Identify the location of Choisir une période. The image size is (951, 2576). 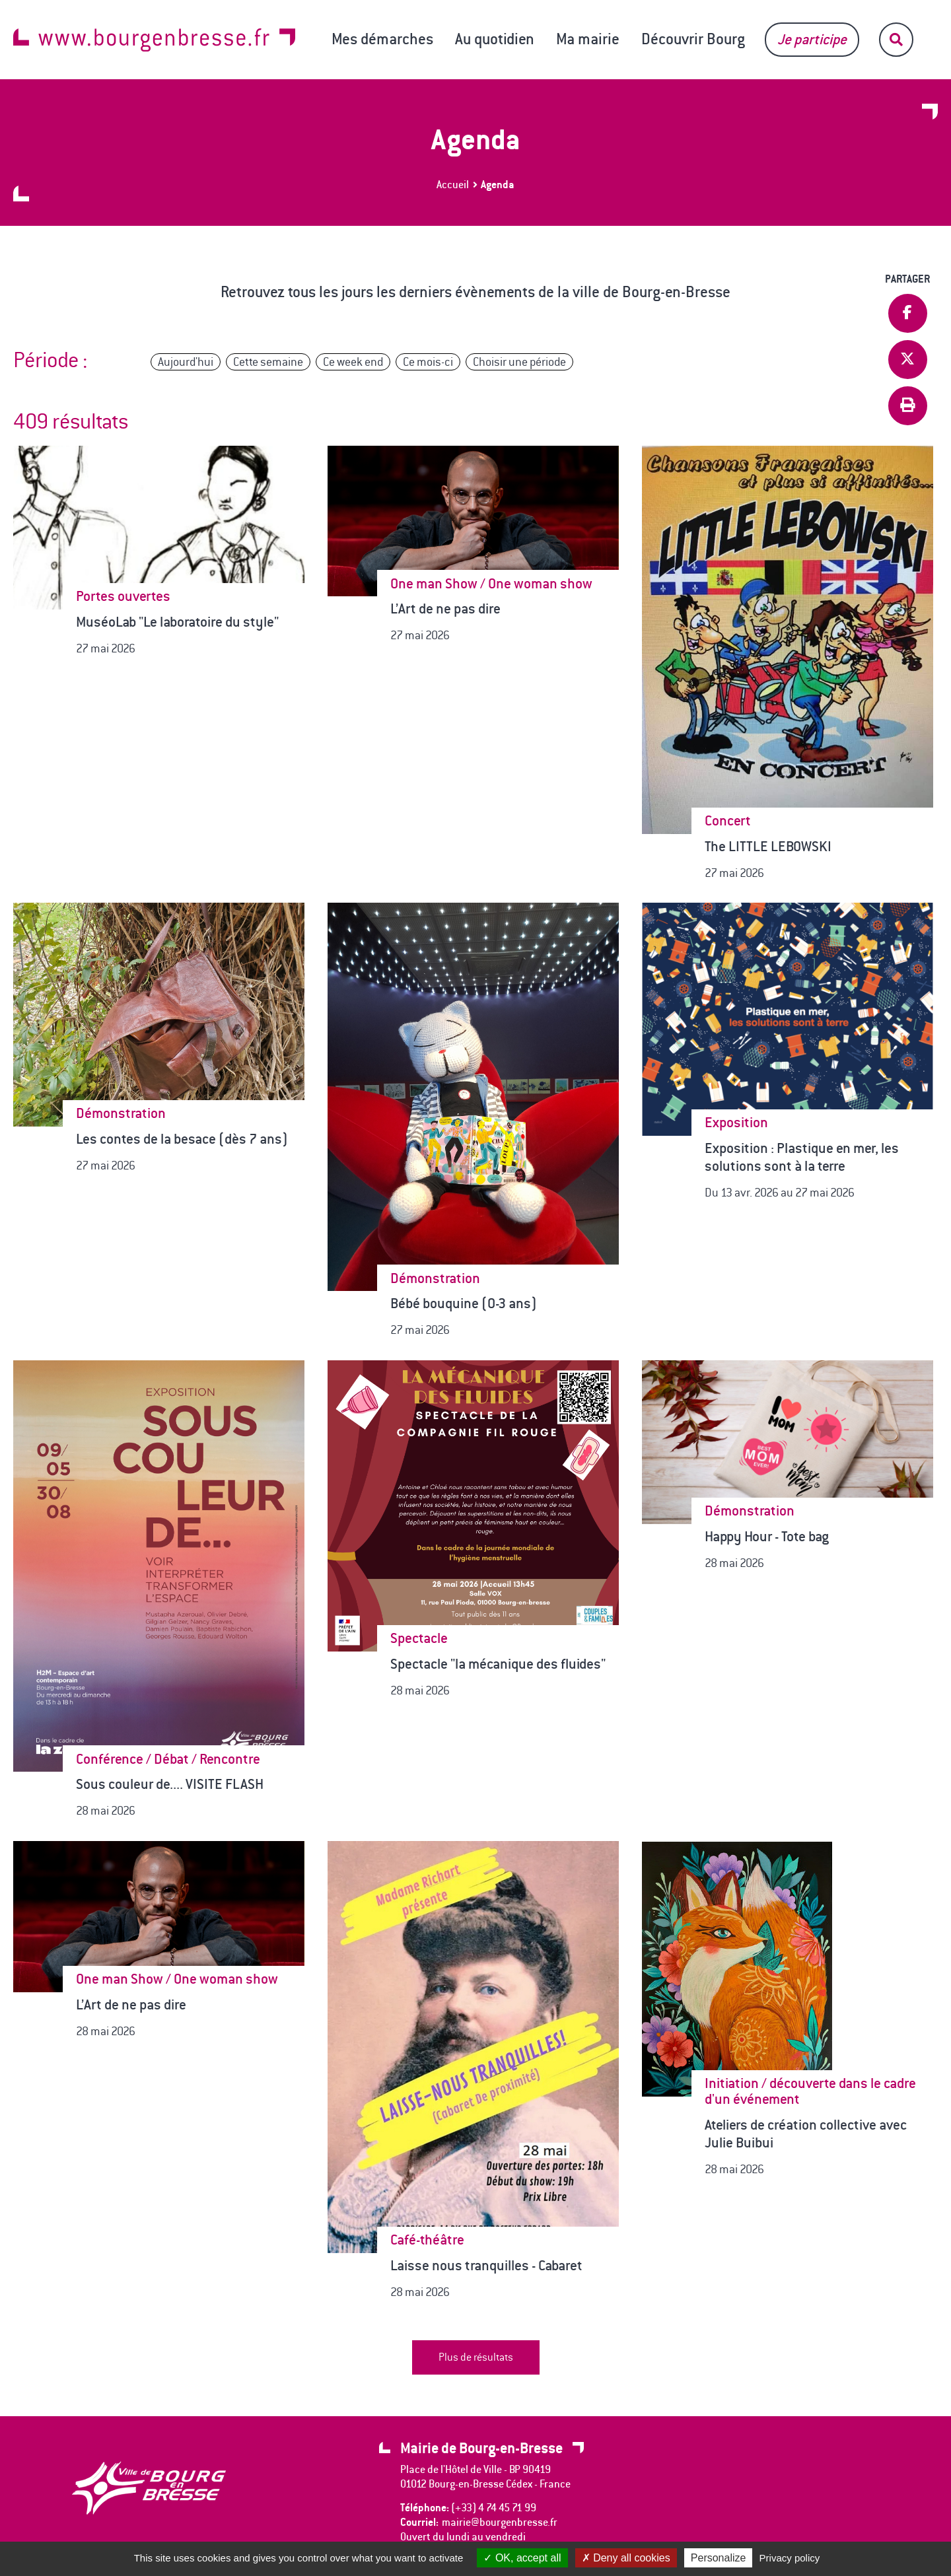
(519, 362).